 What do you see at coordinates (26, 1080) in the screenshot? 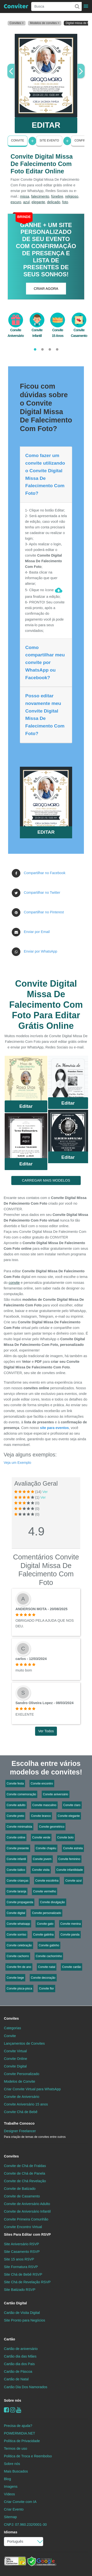
I see `Saiba Mais` at bounding box center [26, 1080].